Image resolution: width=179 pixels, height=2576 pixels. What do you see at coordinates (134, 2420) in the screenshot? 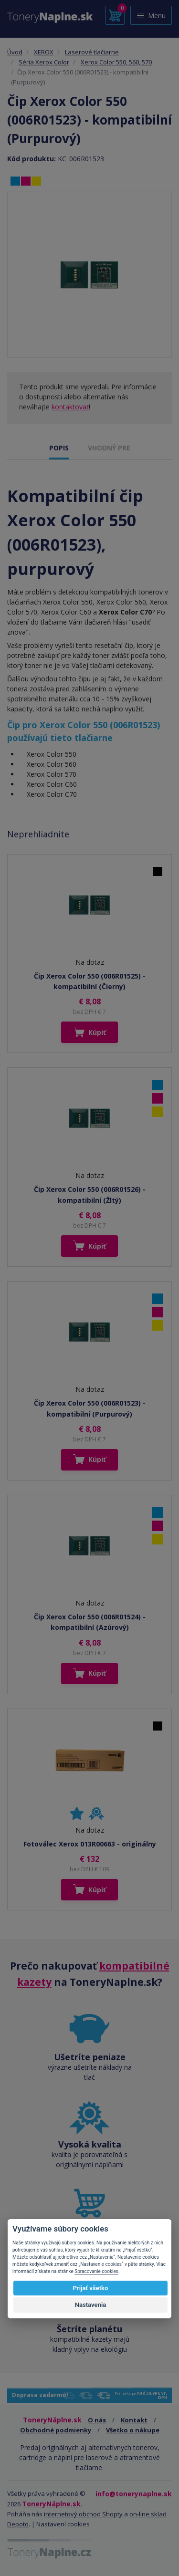
I see `Kontakt` at bounding box center [134, 2420].